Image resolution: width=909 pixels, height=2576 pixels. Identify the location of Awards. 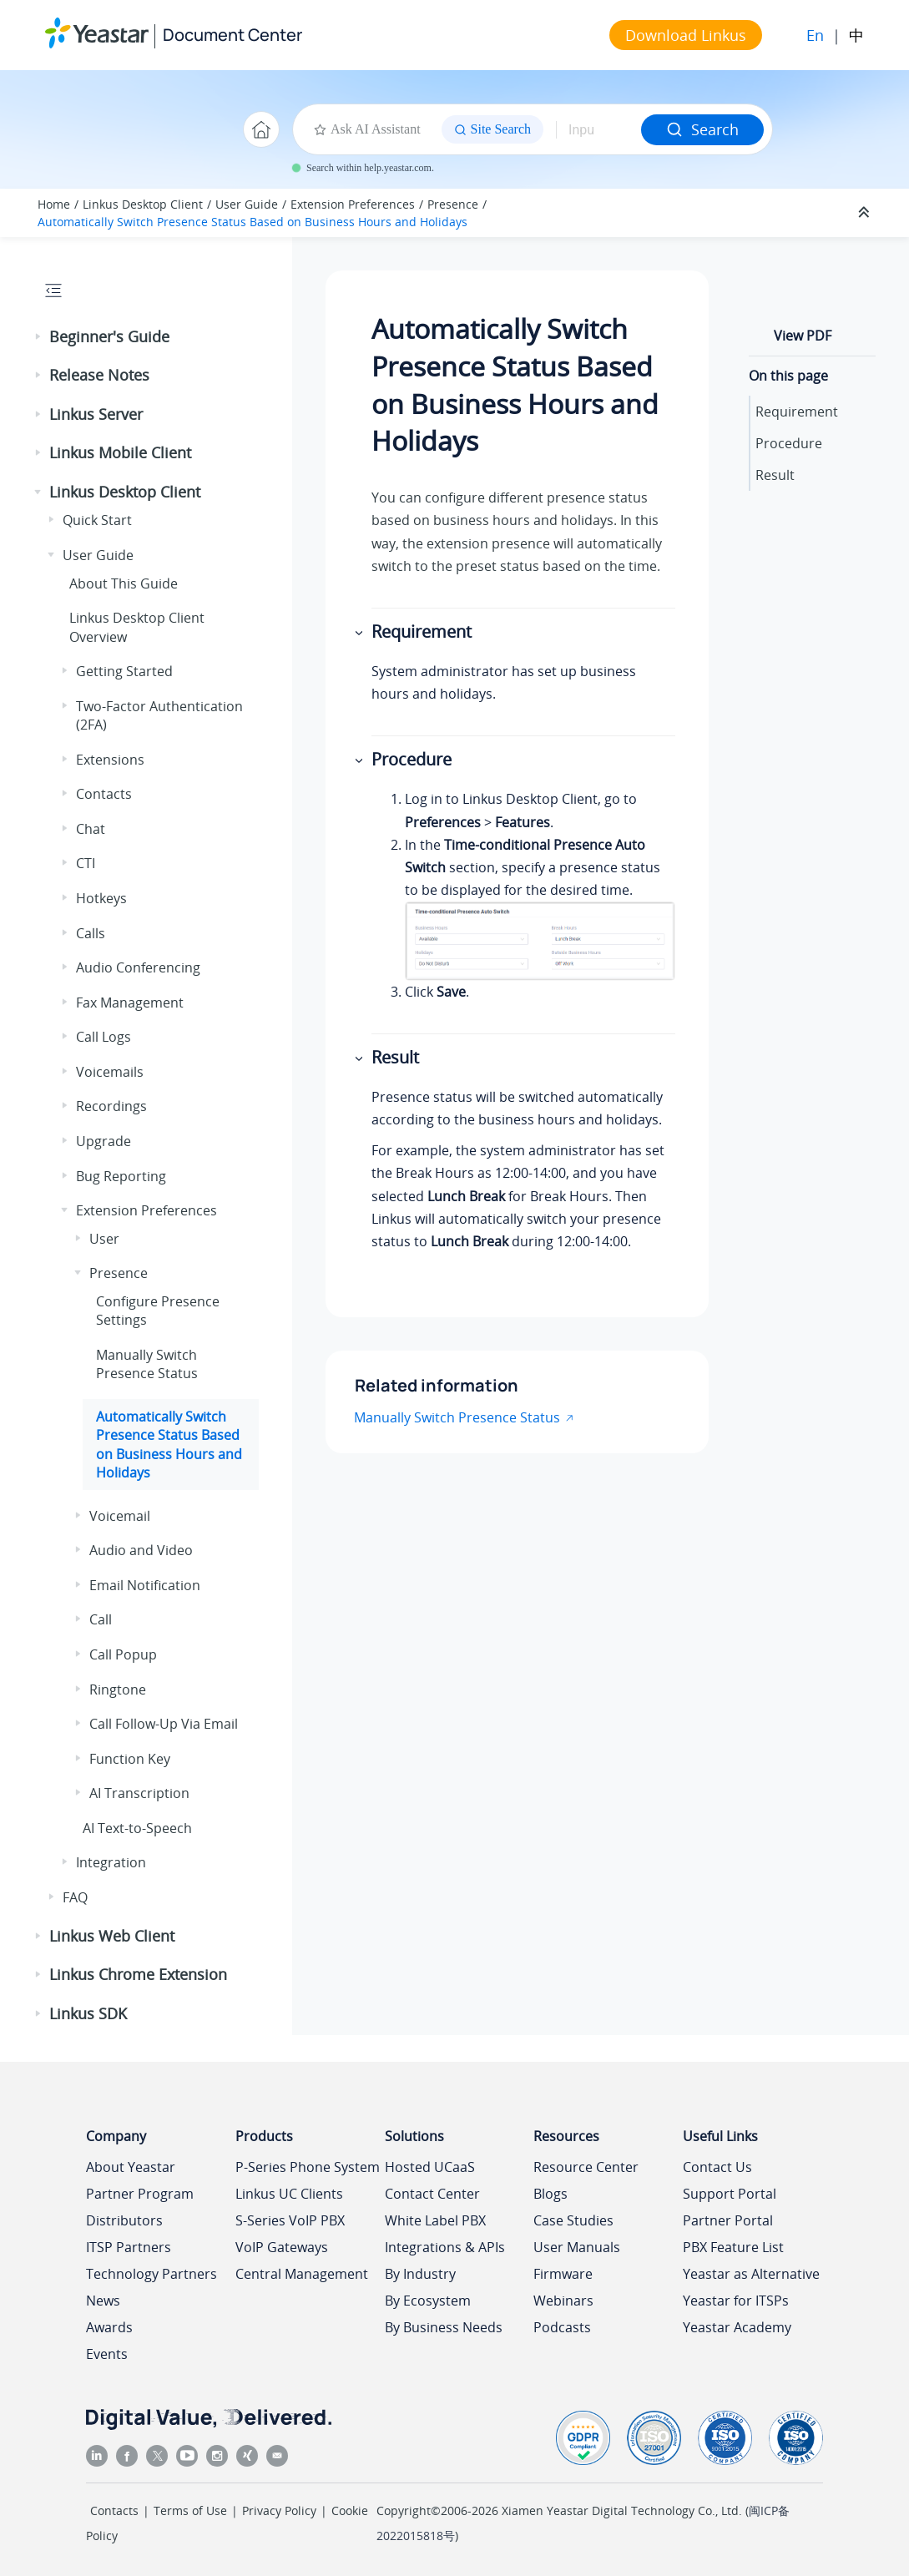
(109, 2327).